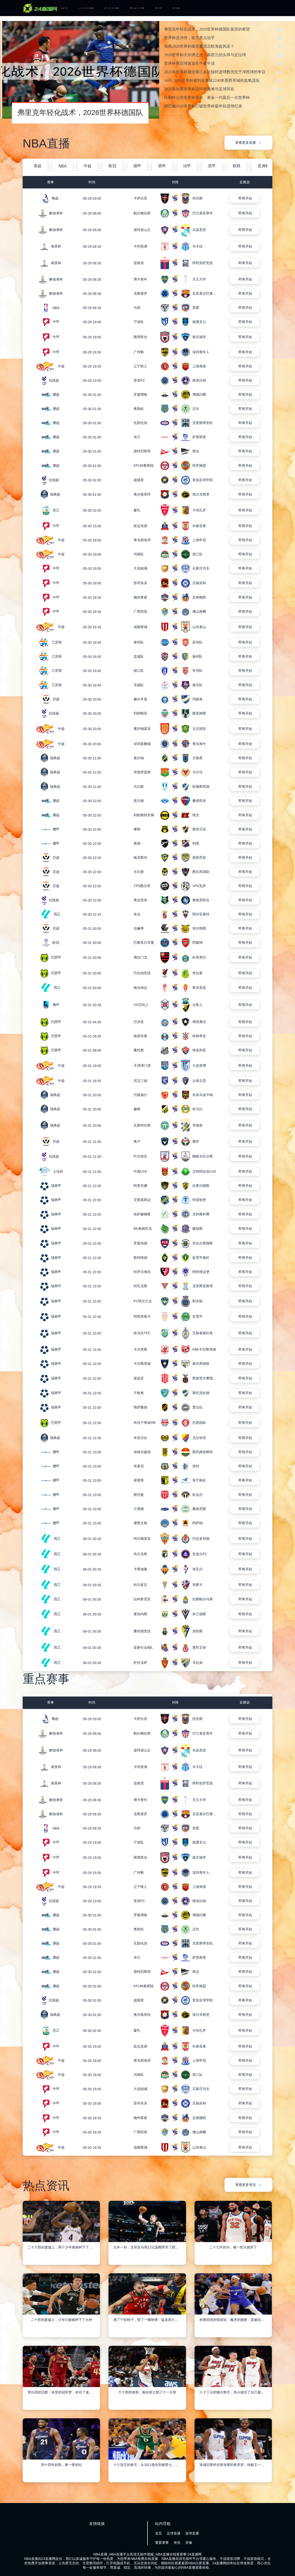 Image resolution: width=295 pixels, height=2576 pixels. I want to click on 德甲, so click(137, 166).